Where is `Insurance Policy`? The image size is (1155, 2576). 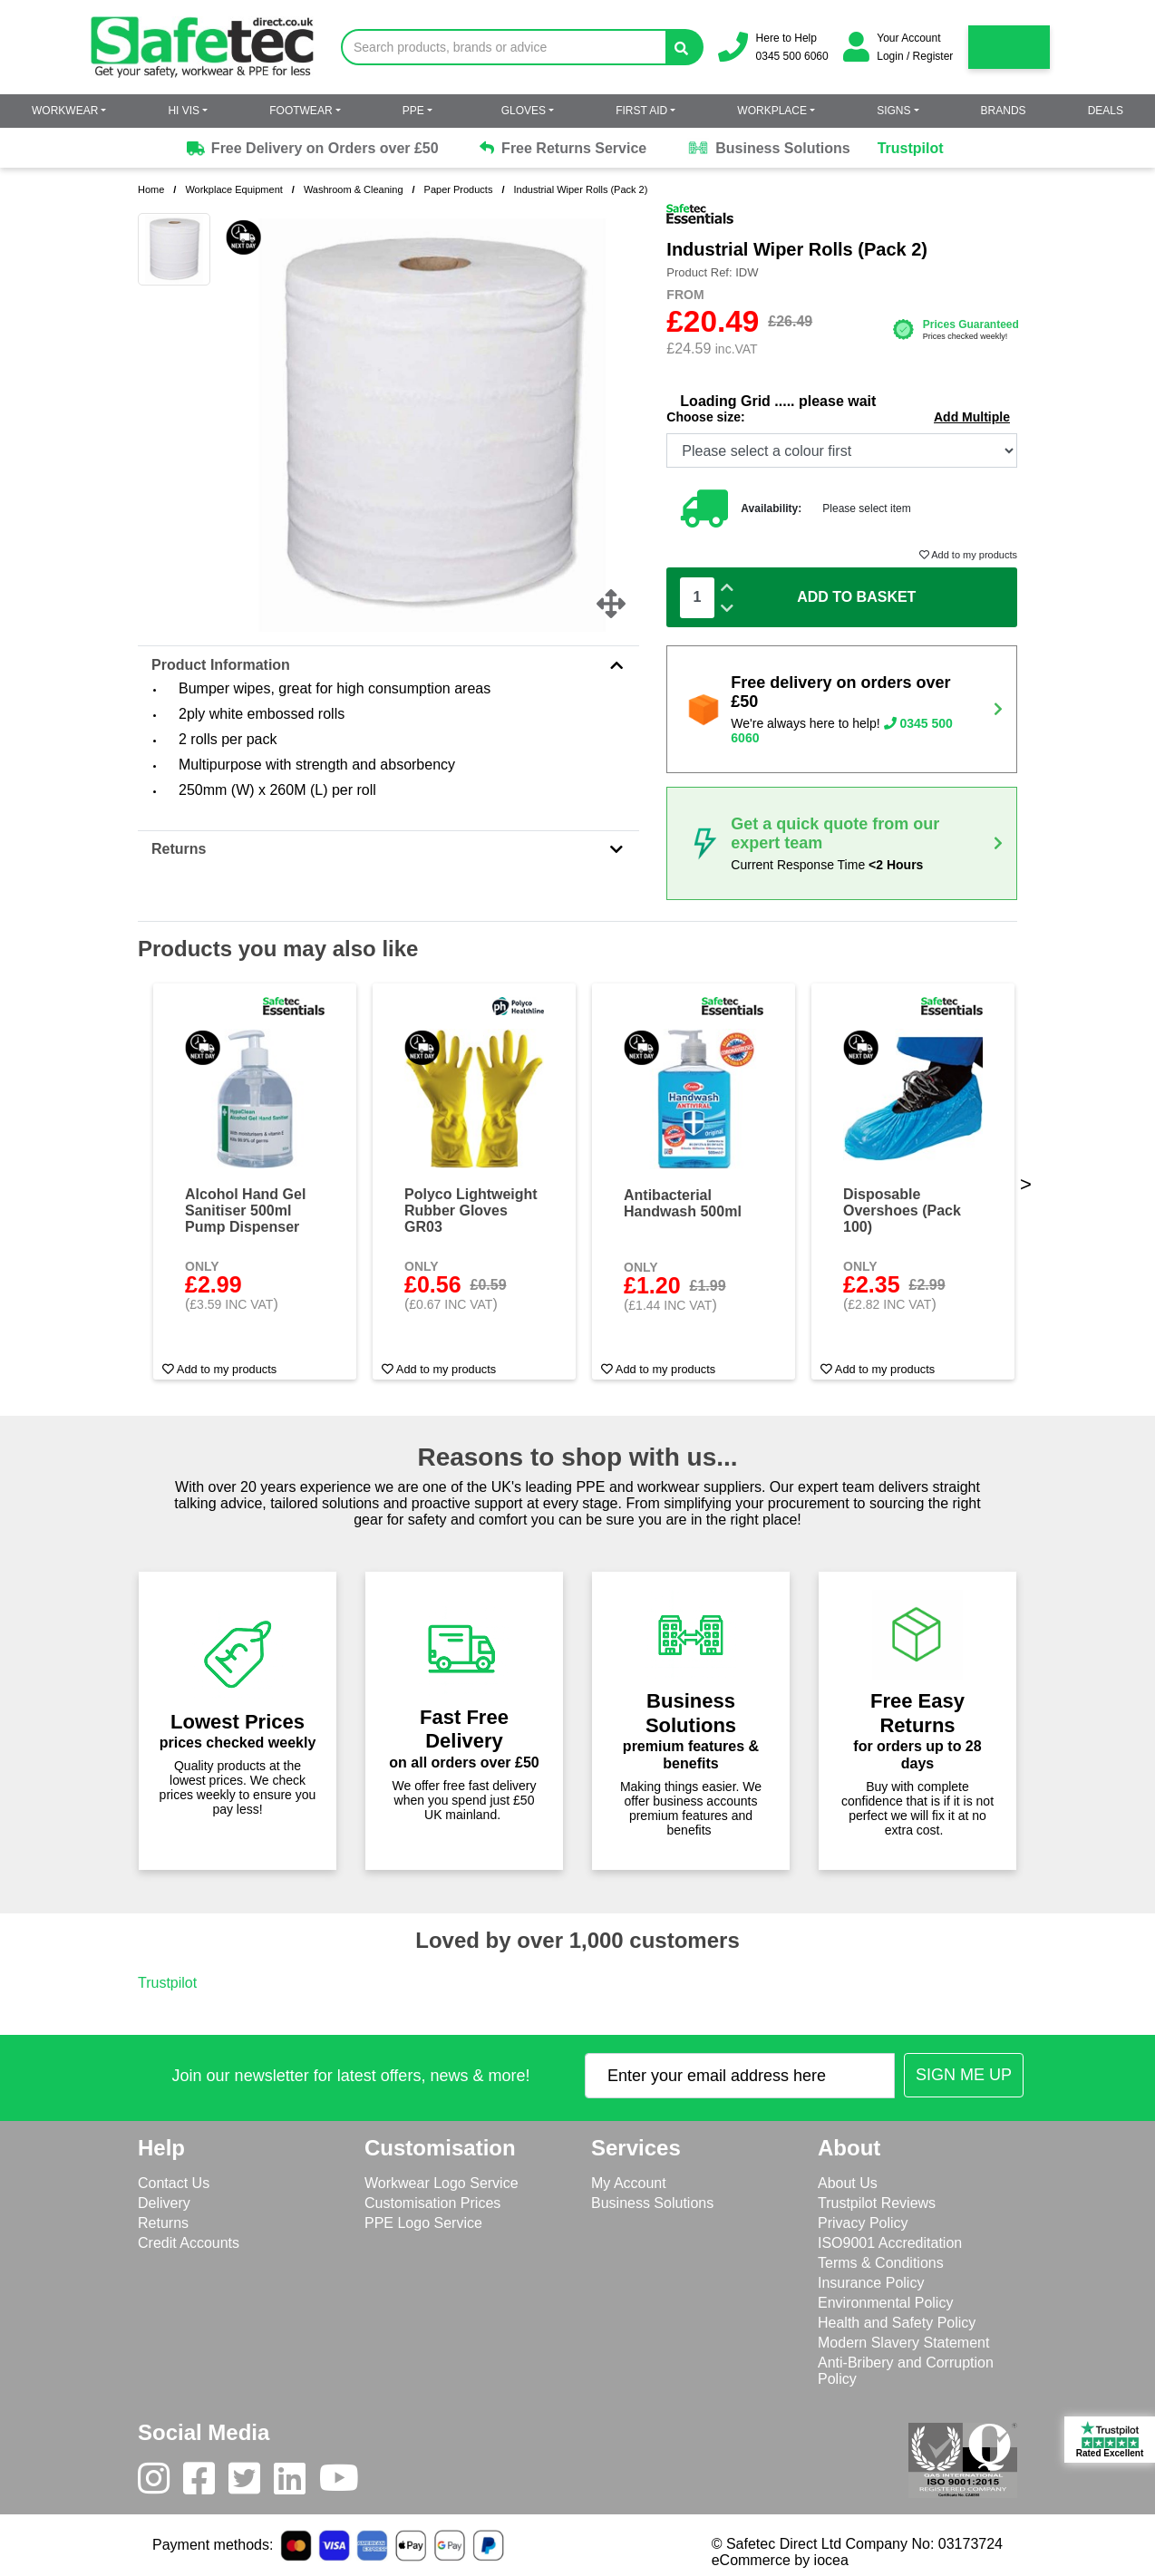 Insurance Policy is located at coordinates (871, 2282).